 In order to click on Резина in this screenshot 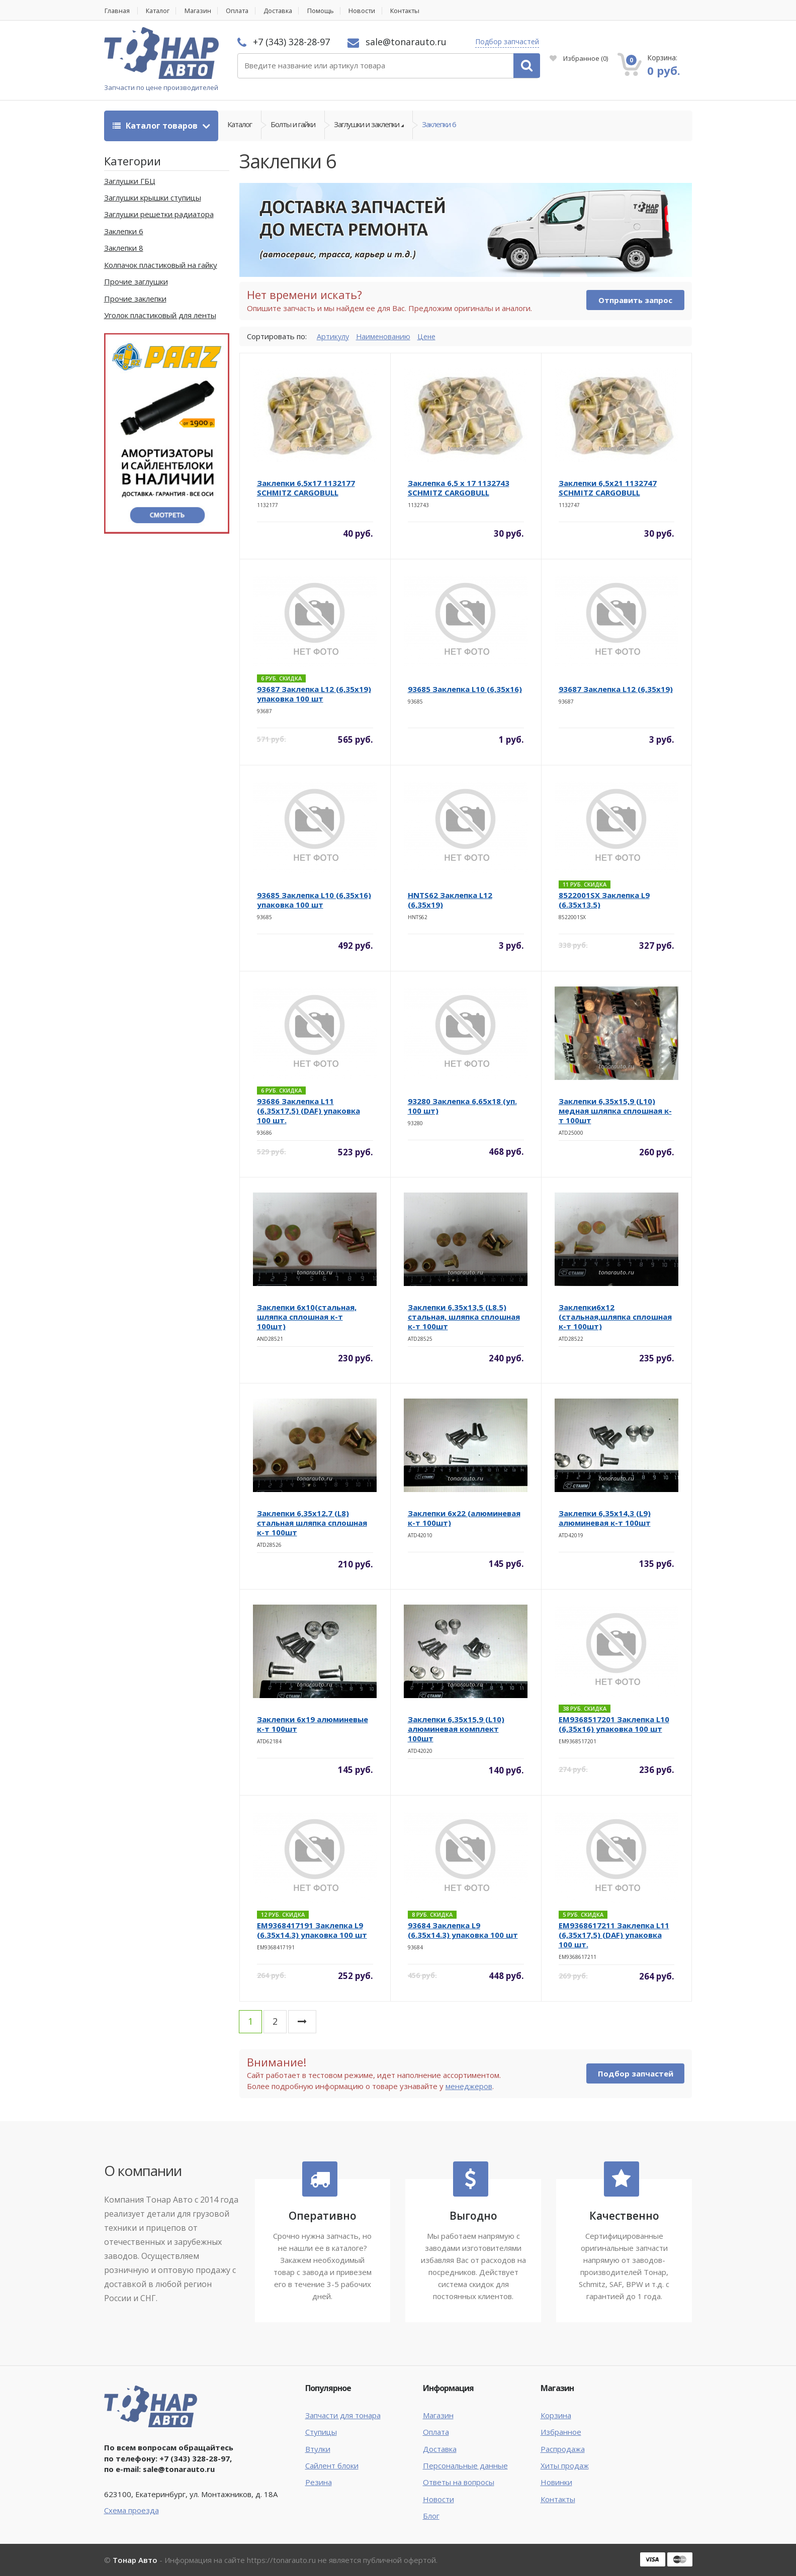, I will do `click(318, 2483)`.